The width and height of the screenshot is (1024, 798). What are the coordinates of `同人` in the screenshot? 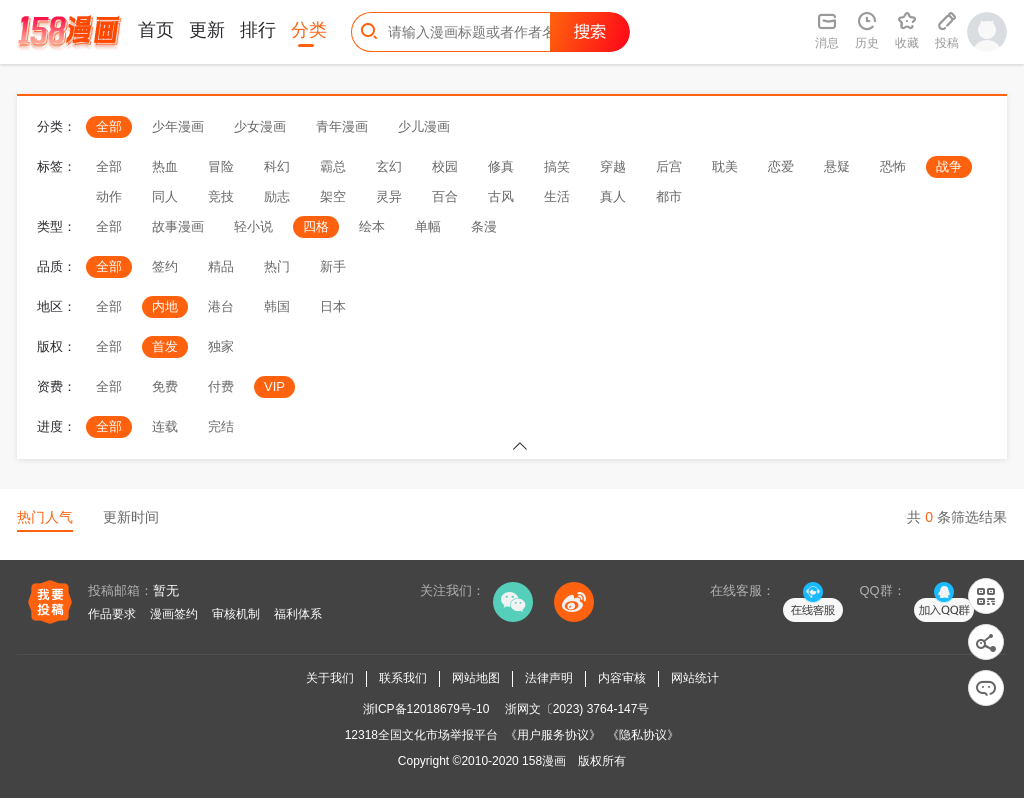 It's located at (165, 196).